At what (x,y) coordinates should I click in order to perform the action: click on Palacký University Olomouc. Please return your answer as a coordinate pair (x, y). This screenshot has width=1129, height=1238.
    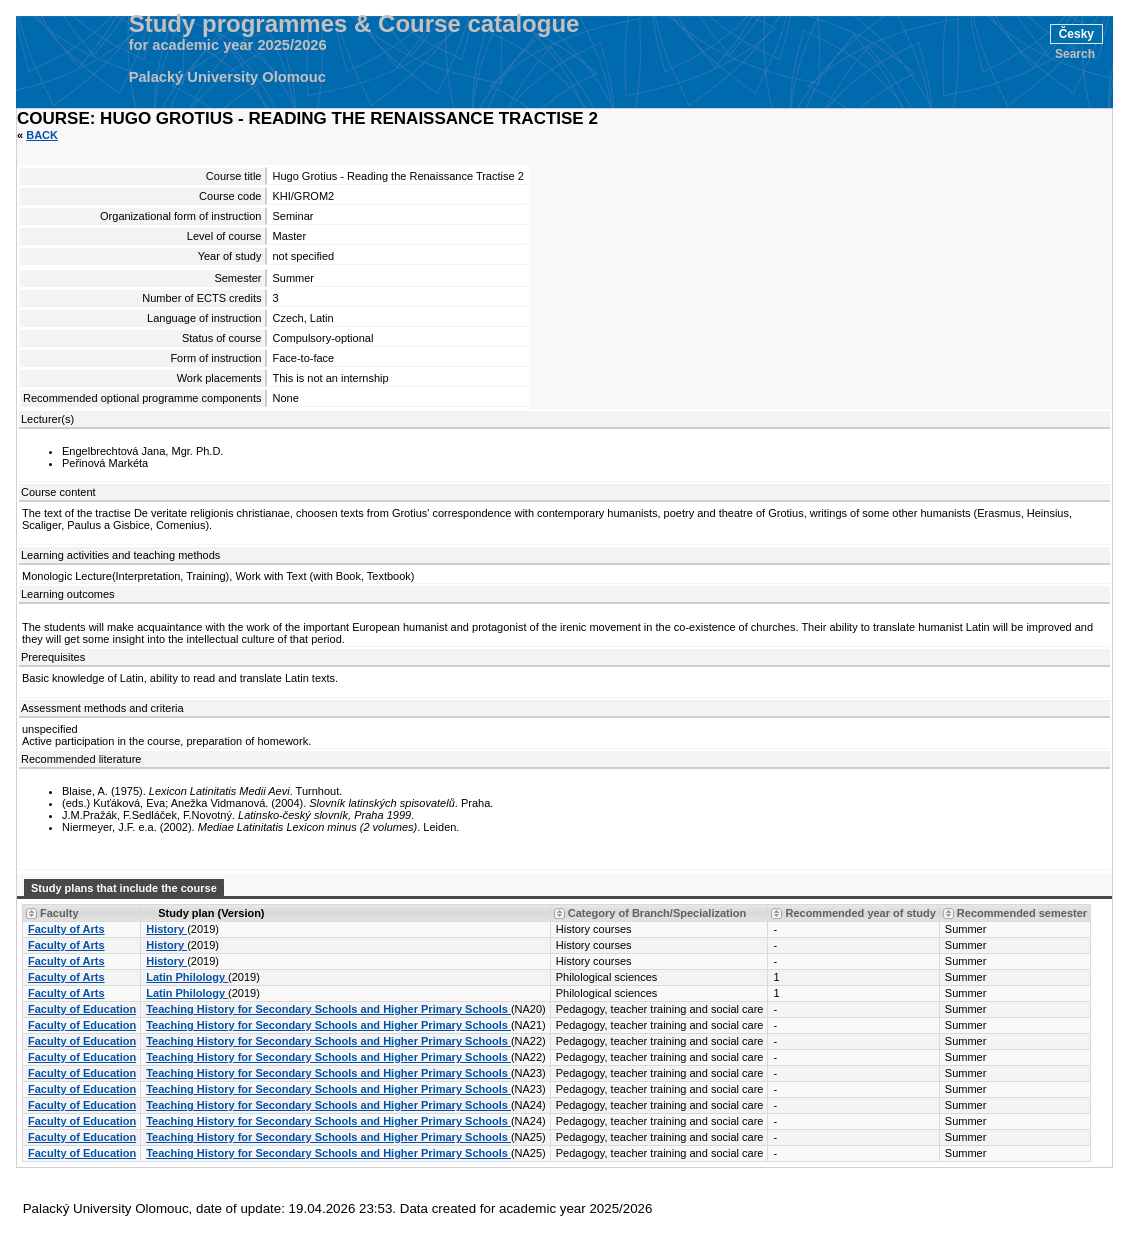
    Looking at the image, I should click on (227, 77).